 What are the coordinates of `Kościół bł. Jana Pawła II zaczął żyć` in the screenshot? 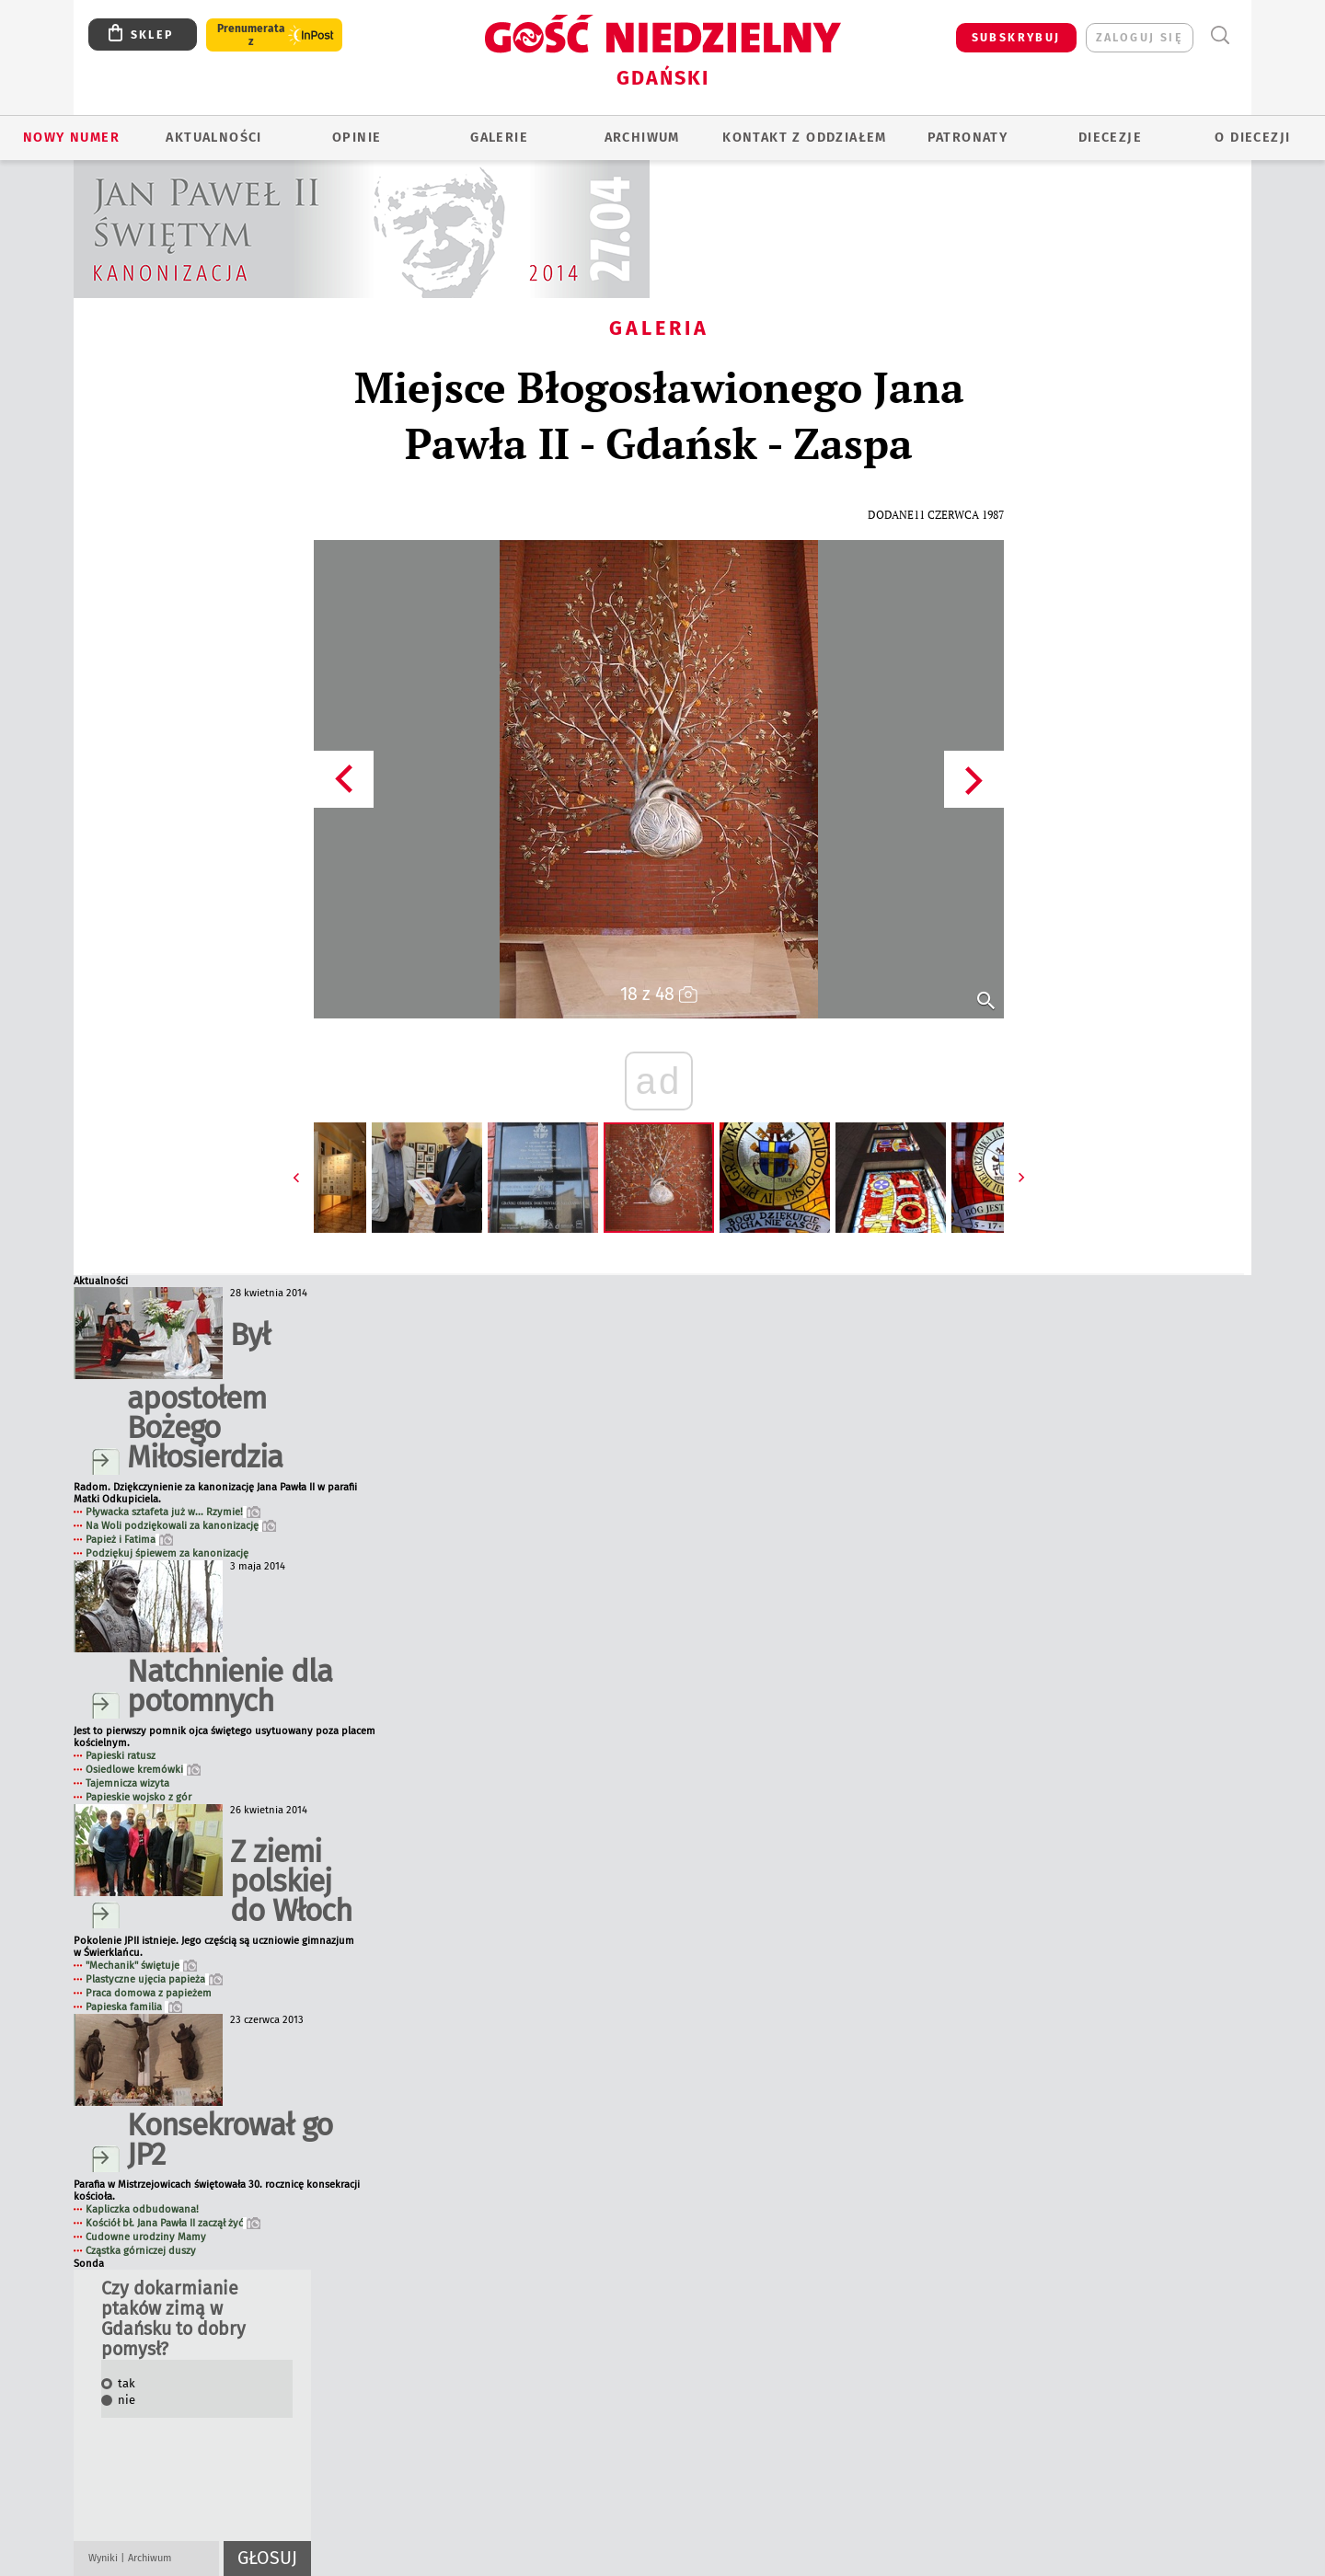 It's located at (173, 2223).